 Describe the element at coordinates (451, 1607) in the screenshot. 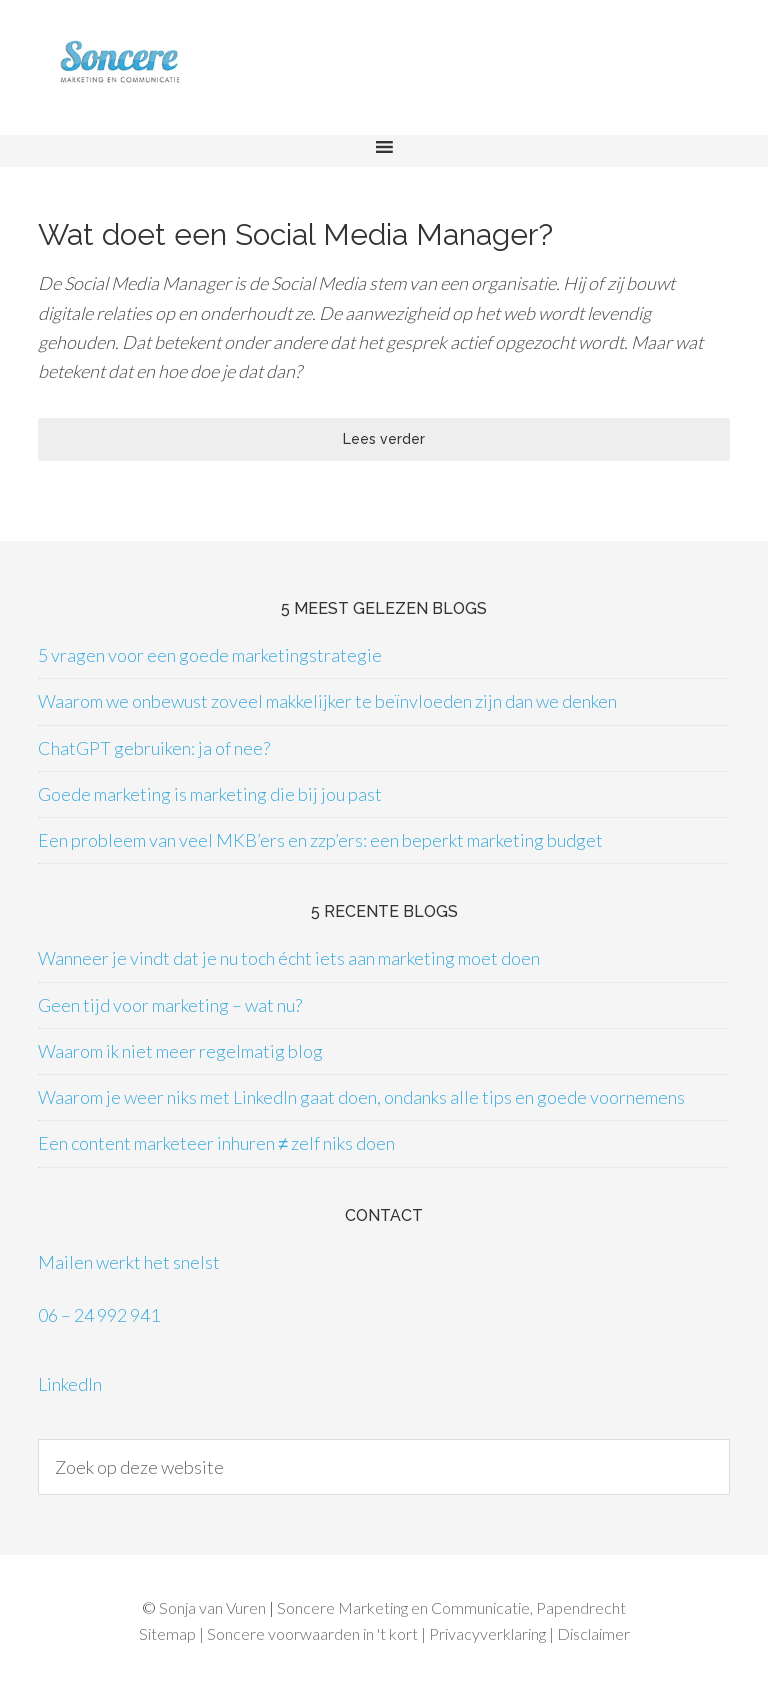

I see `Soncere Marketing en Communicatie, Papendrecht` at that location.